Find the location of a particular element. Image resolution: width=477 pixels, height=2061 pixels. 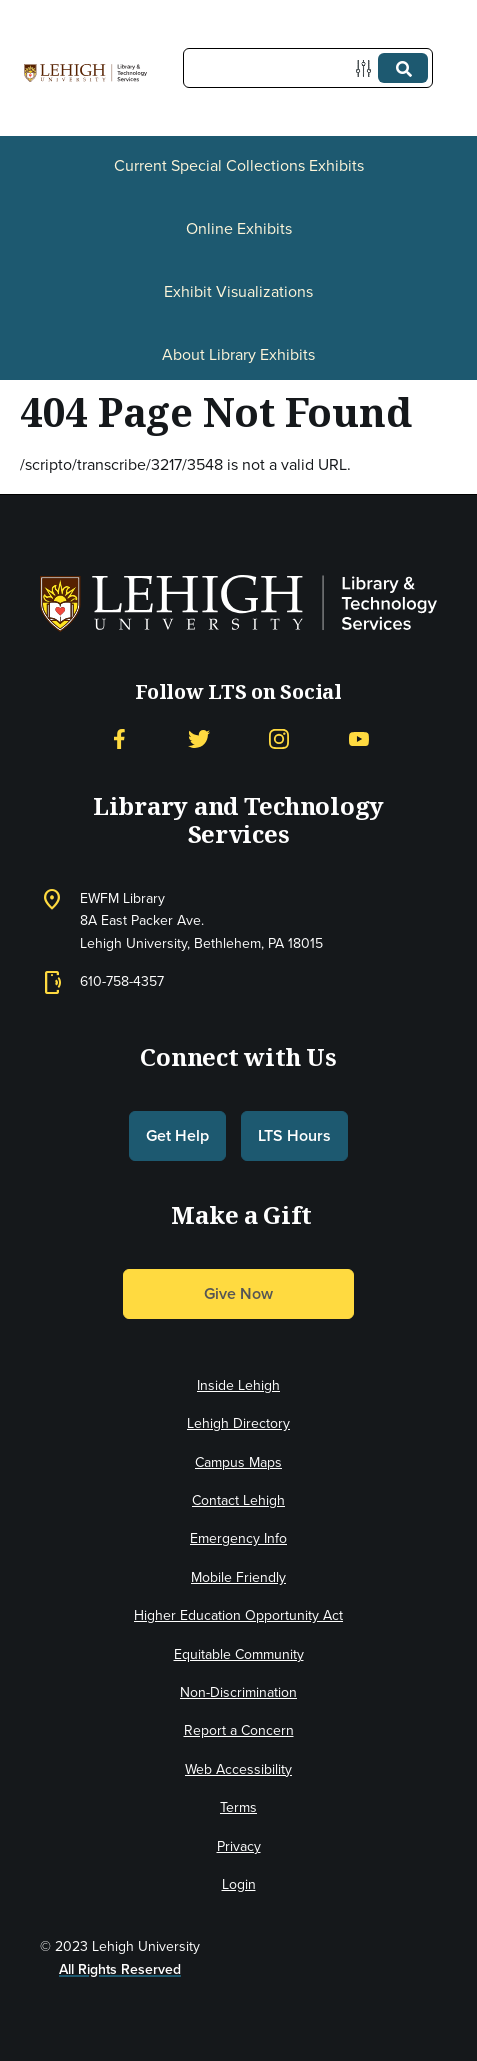

[Instagram] is located at coordinates (279, 739).